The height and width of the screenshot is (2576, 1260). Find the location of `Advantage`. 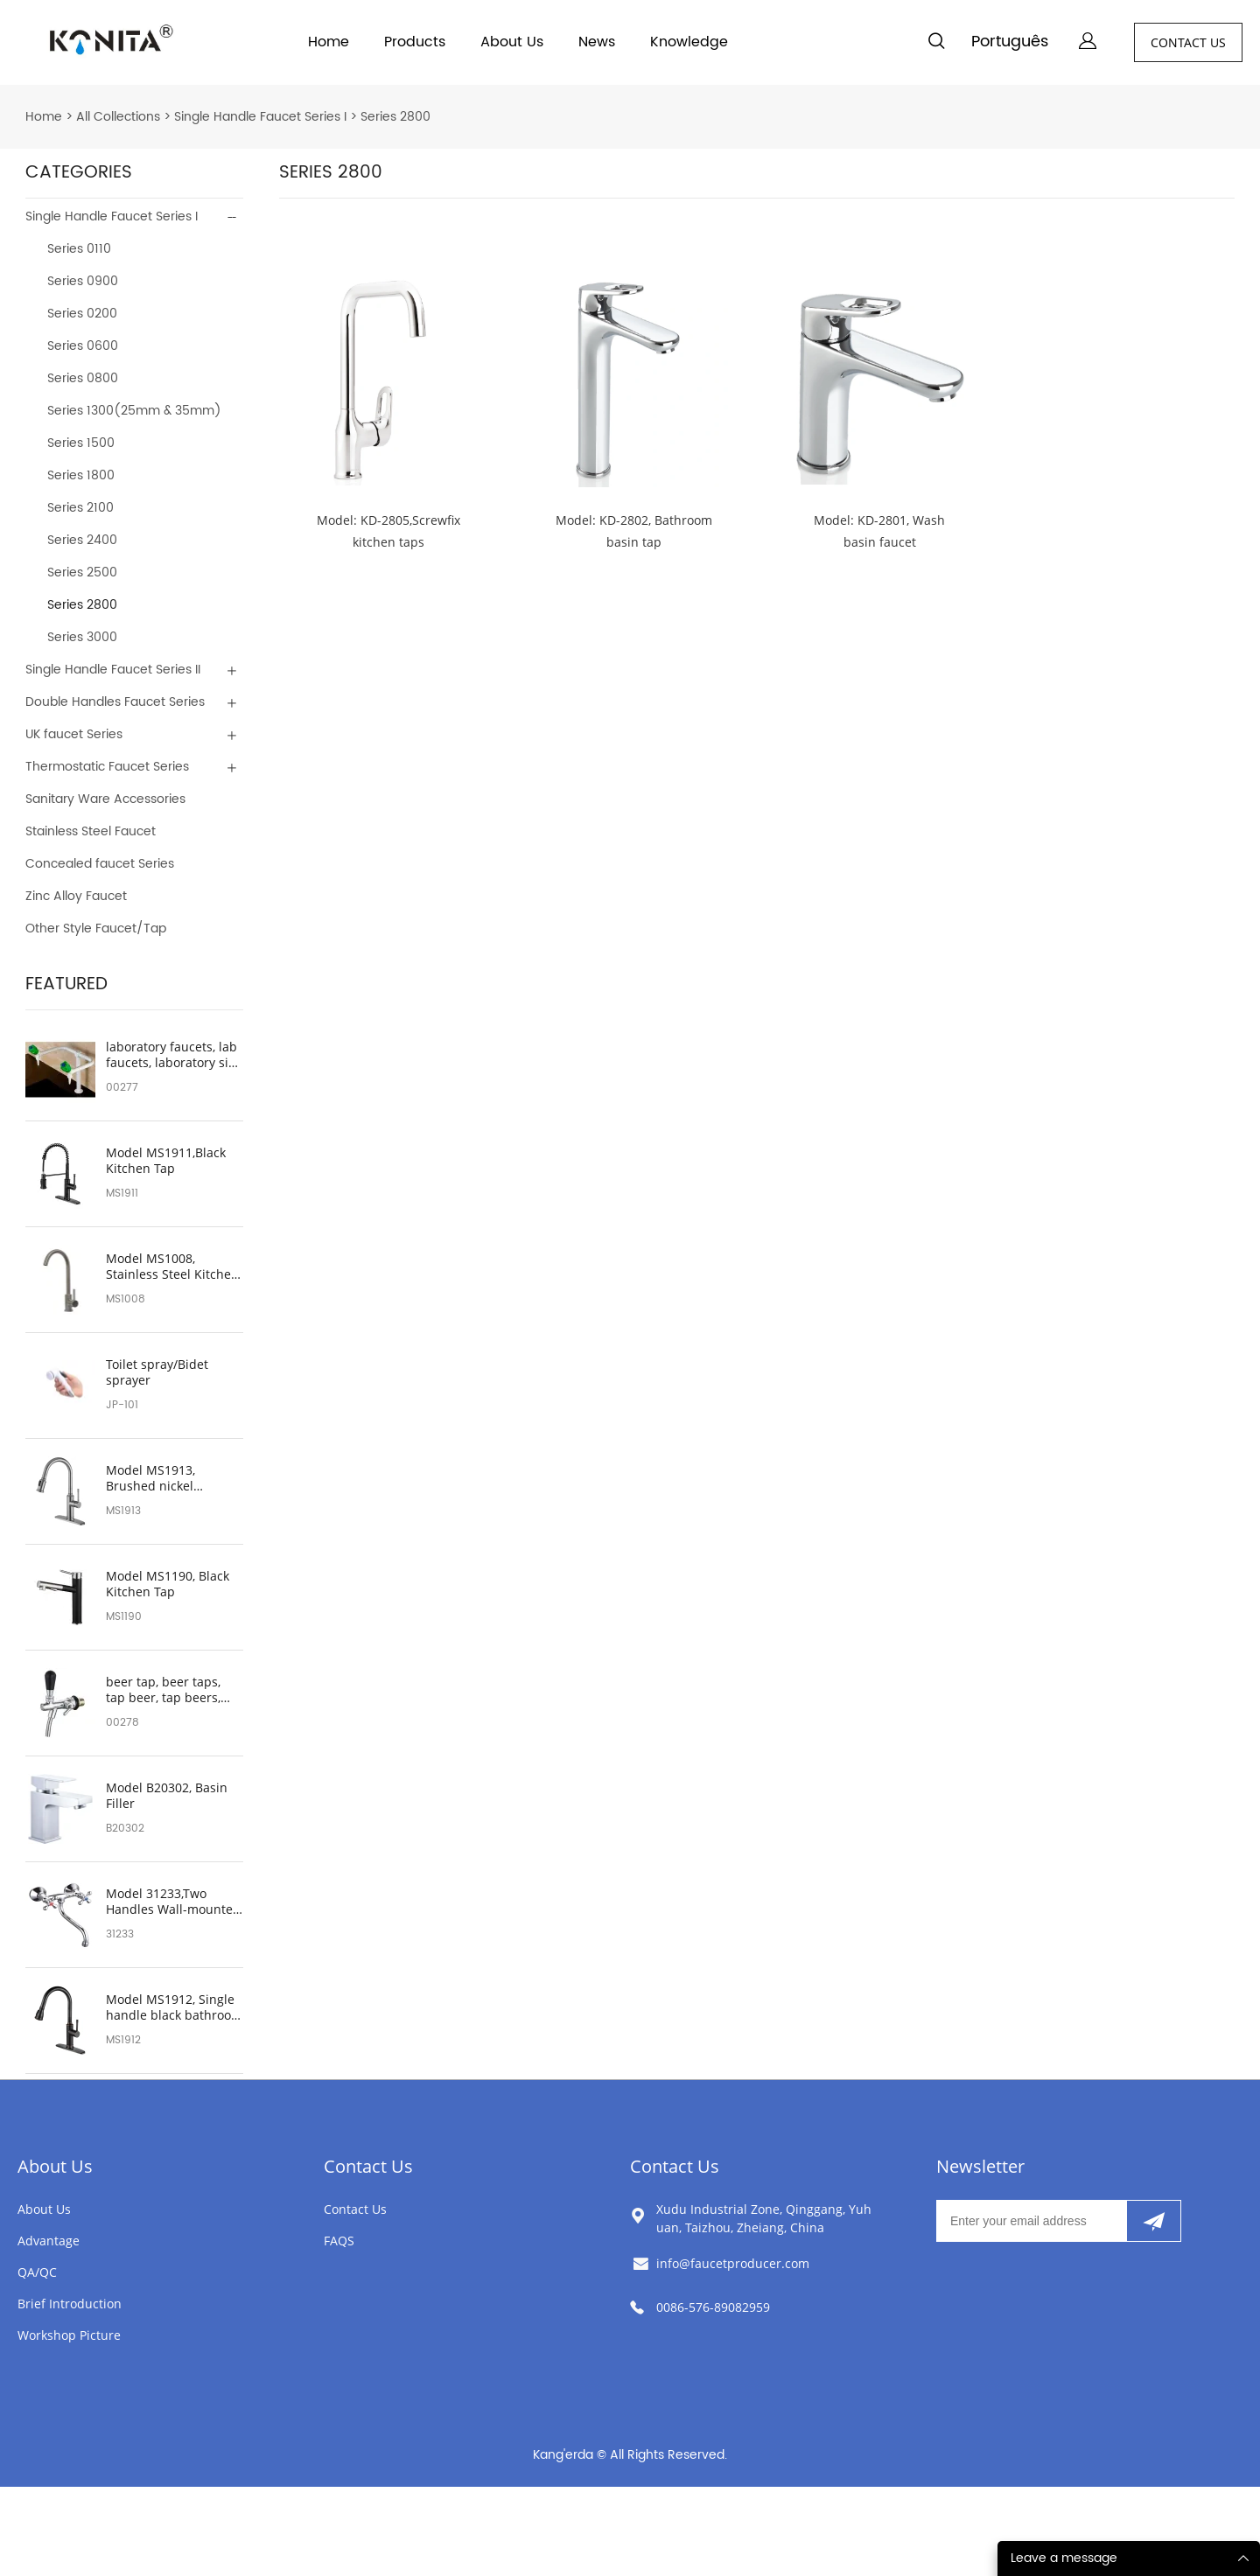

Advantage is located at coordinates (49, 2240).